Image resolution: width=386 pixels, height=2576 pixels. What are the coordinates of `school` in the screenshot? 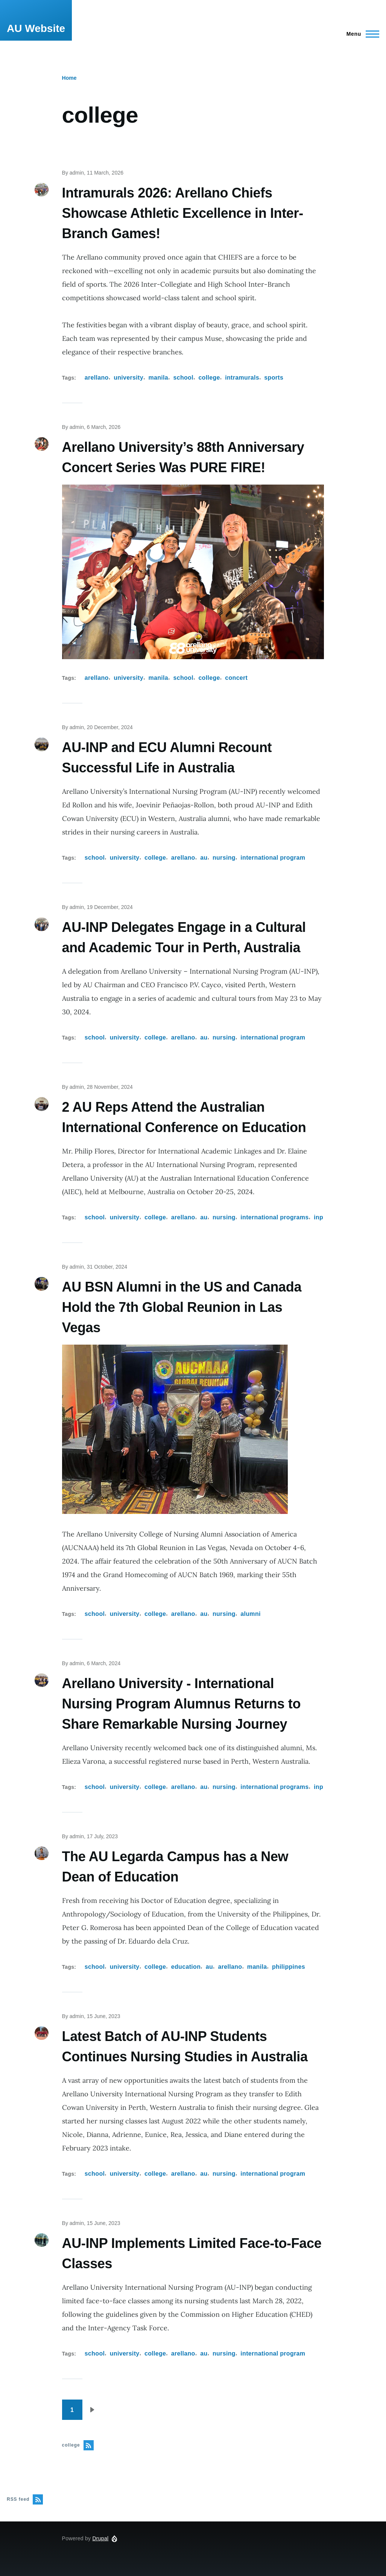 It's located at (183, 377).